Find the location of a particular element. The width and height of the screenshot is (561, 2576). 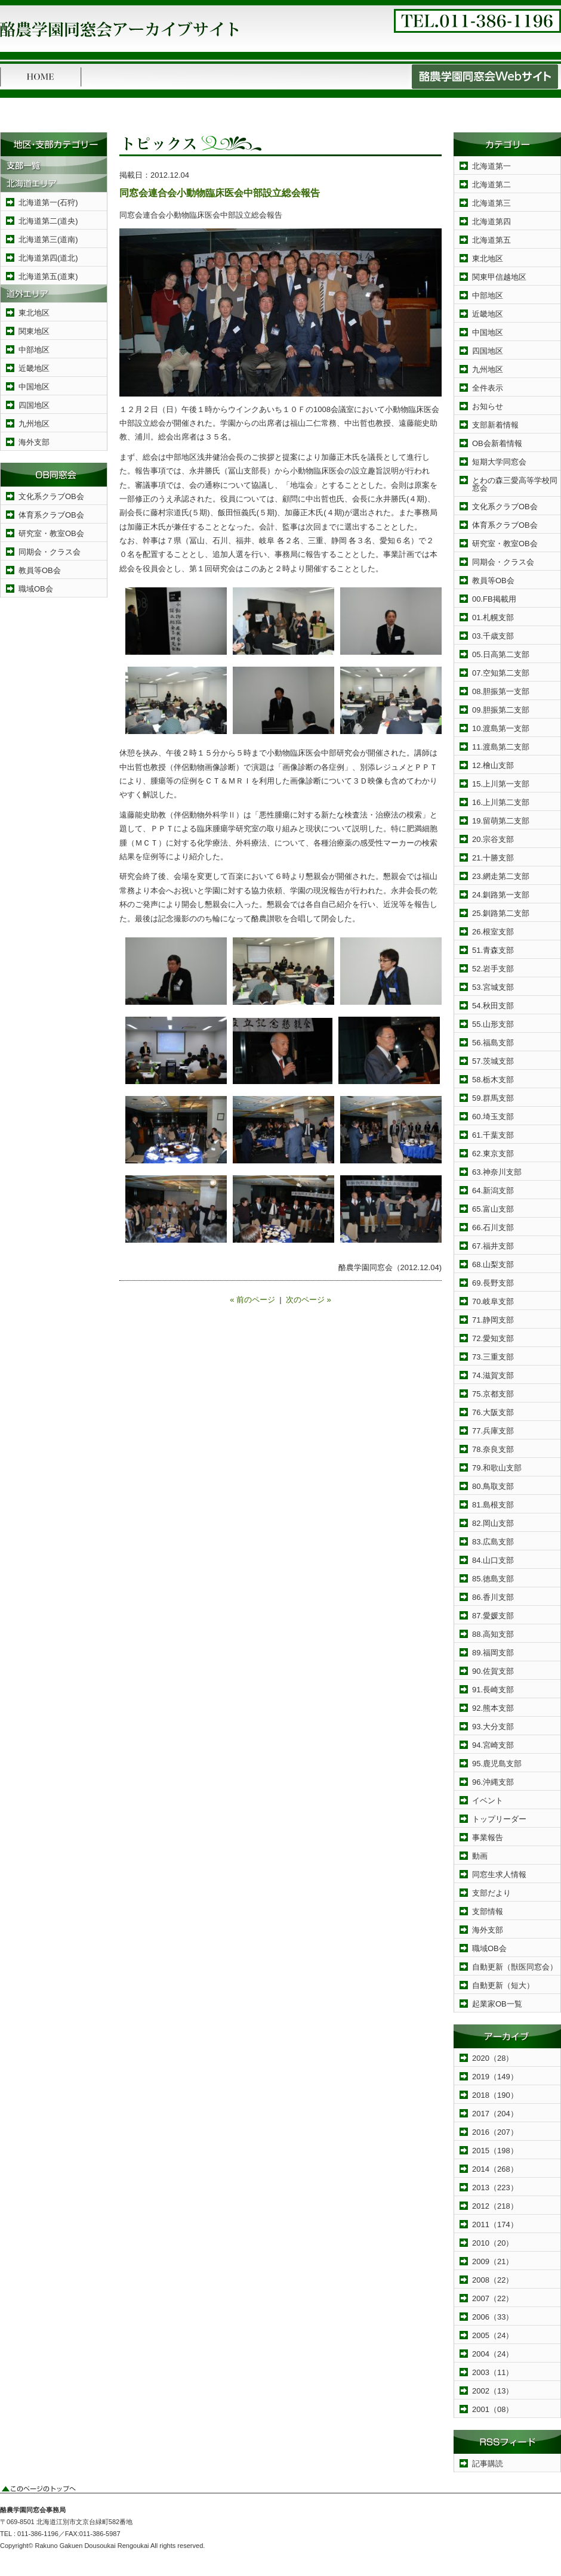

とわの森三愛高等学校同窓会 is located at coordinates (514, 484).